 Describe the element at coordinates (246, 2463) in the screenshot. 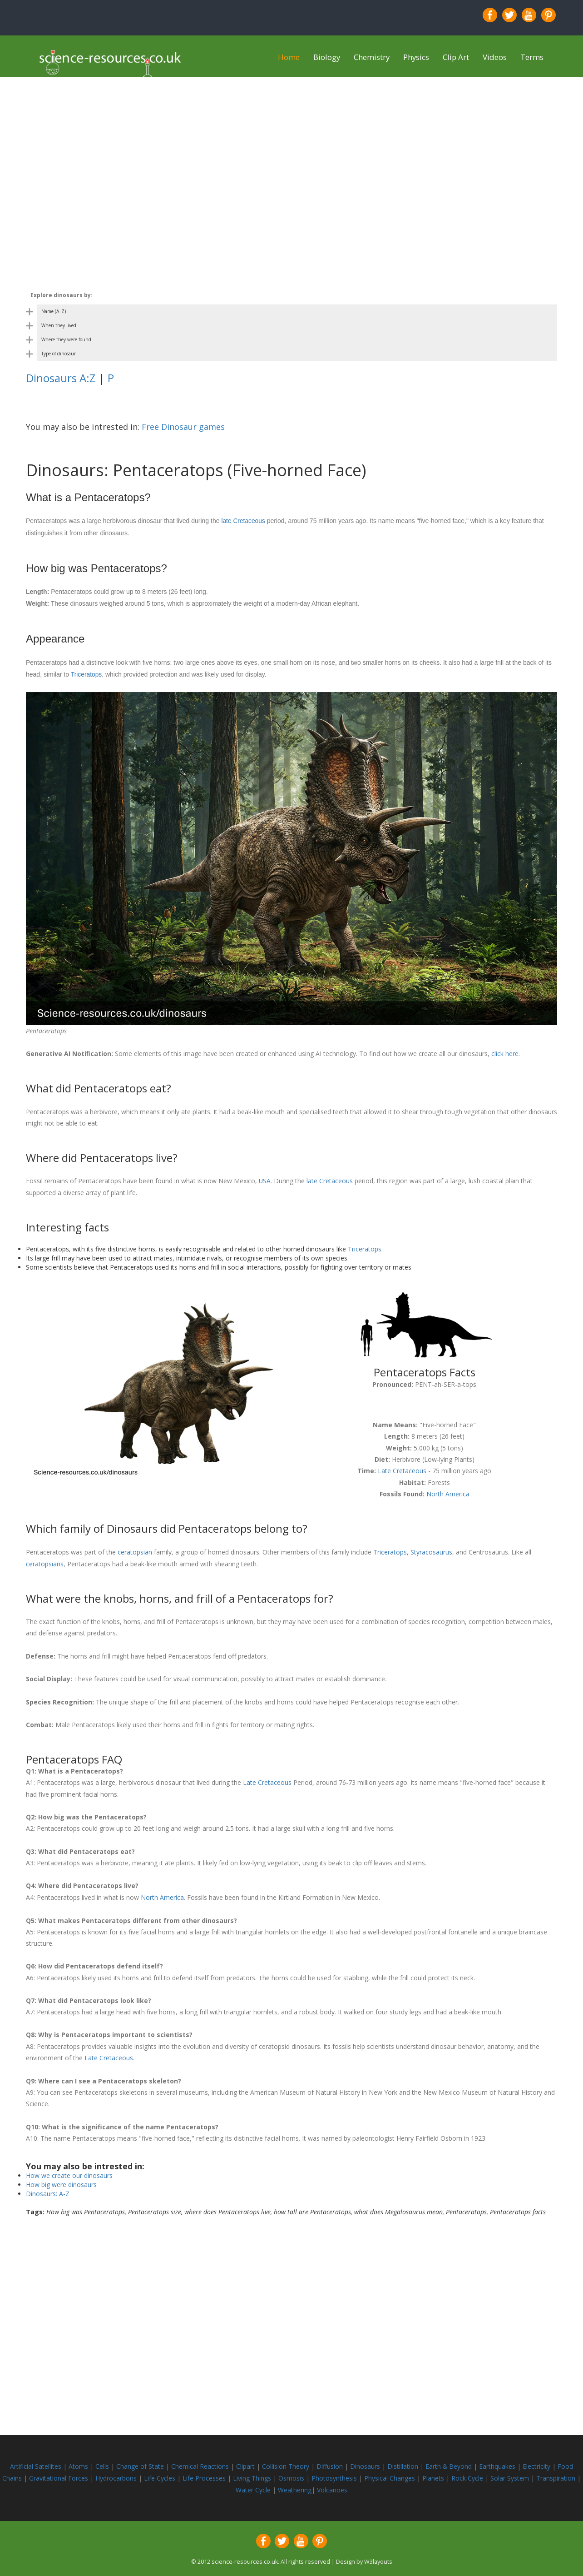

I see `Clipart` at that location.